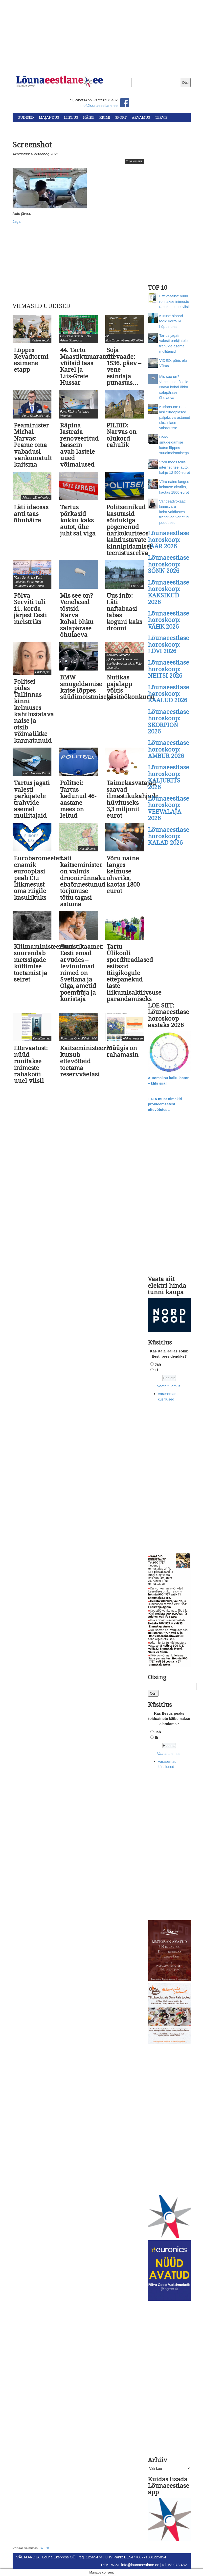 The image size is (203, 2576). What do you see at coordinates (174, 467) in the screenshot?
I see `Võru mees tellis interneti teel auto, kahju 12 500 eurot` at bounding box center [174, 467].